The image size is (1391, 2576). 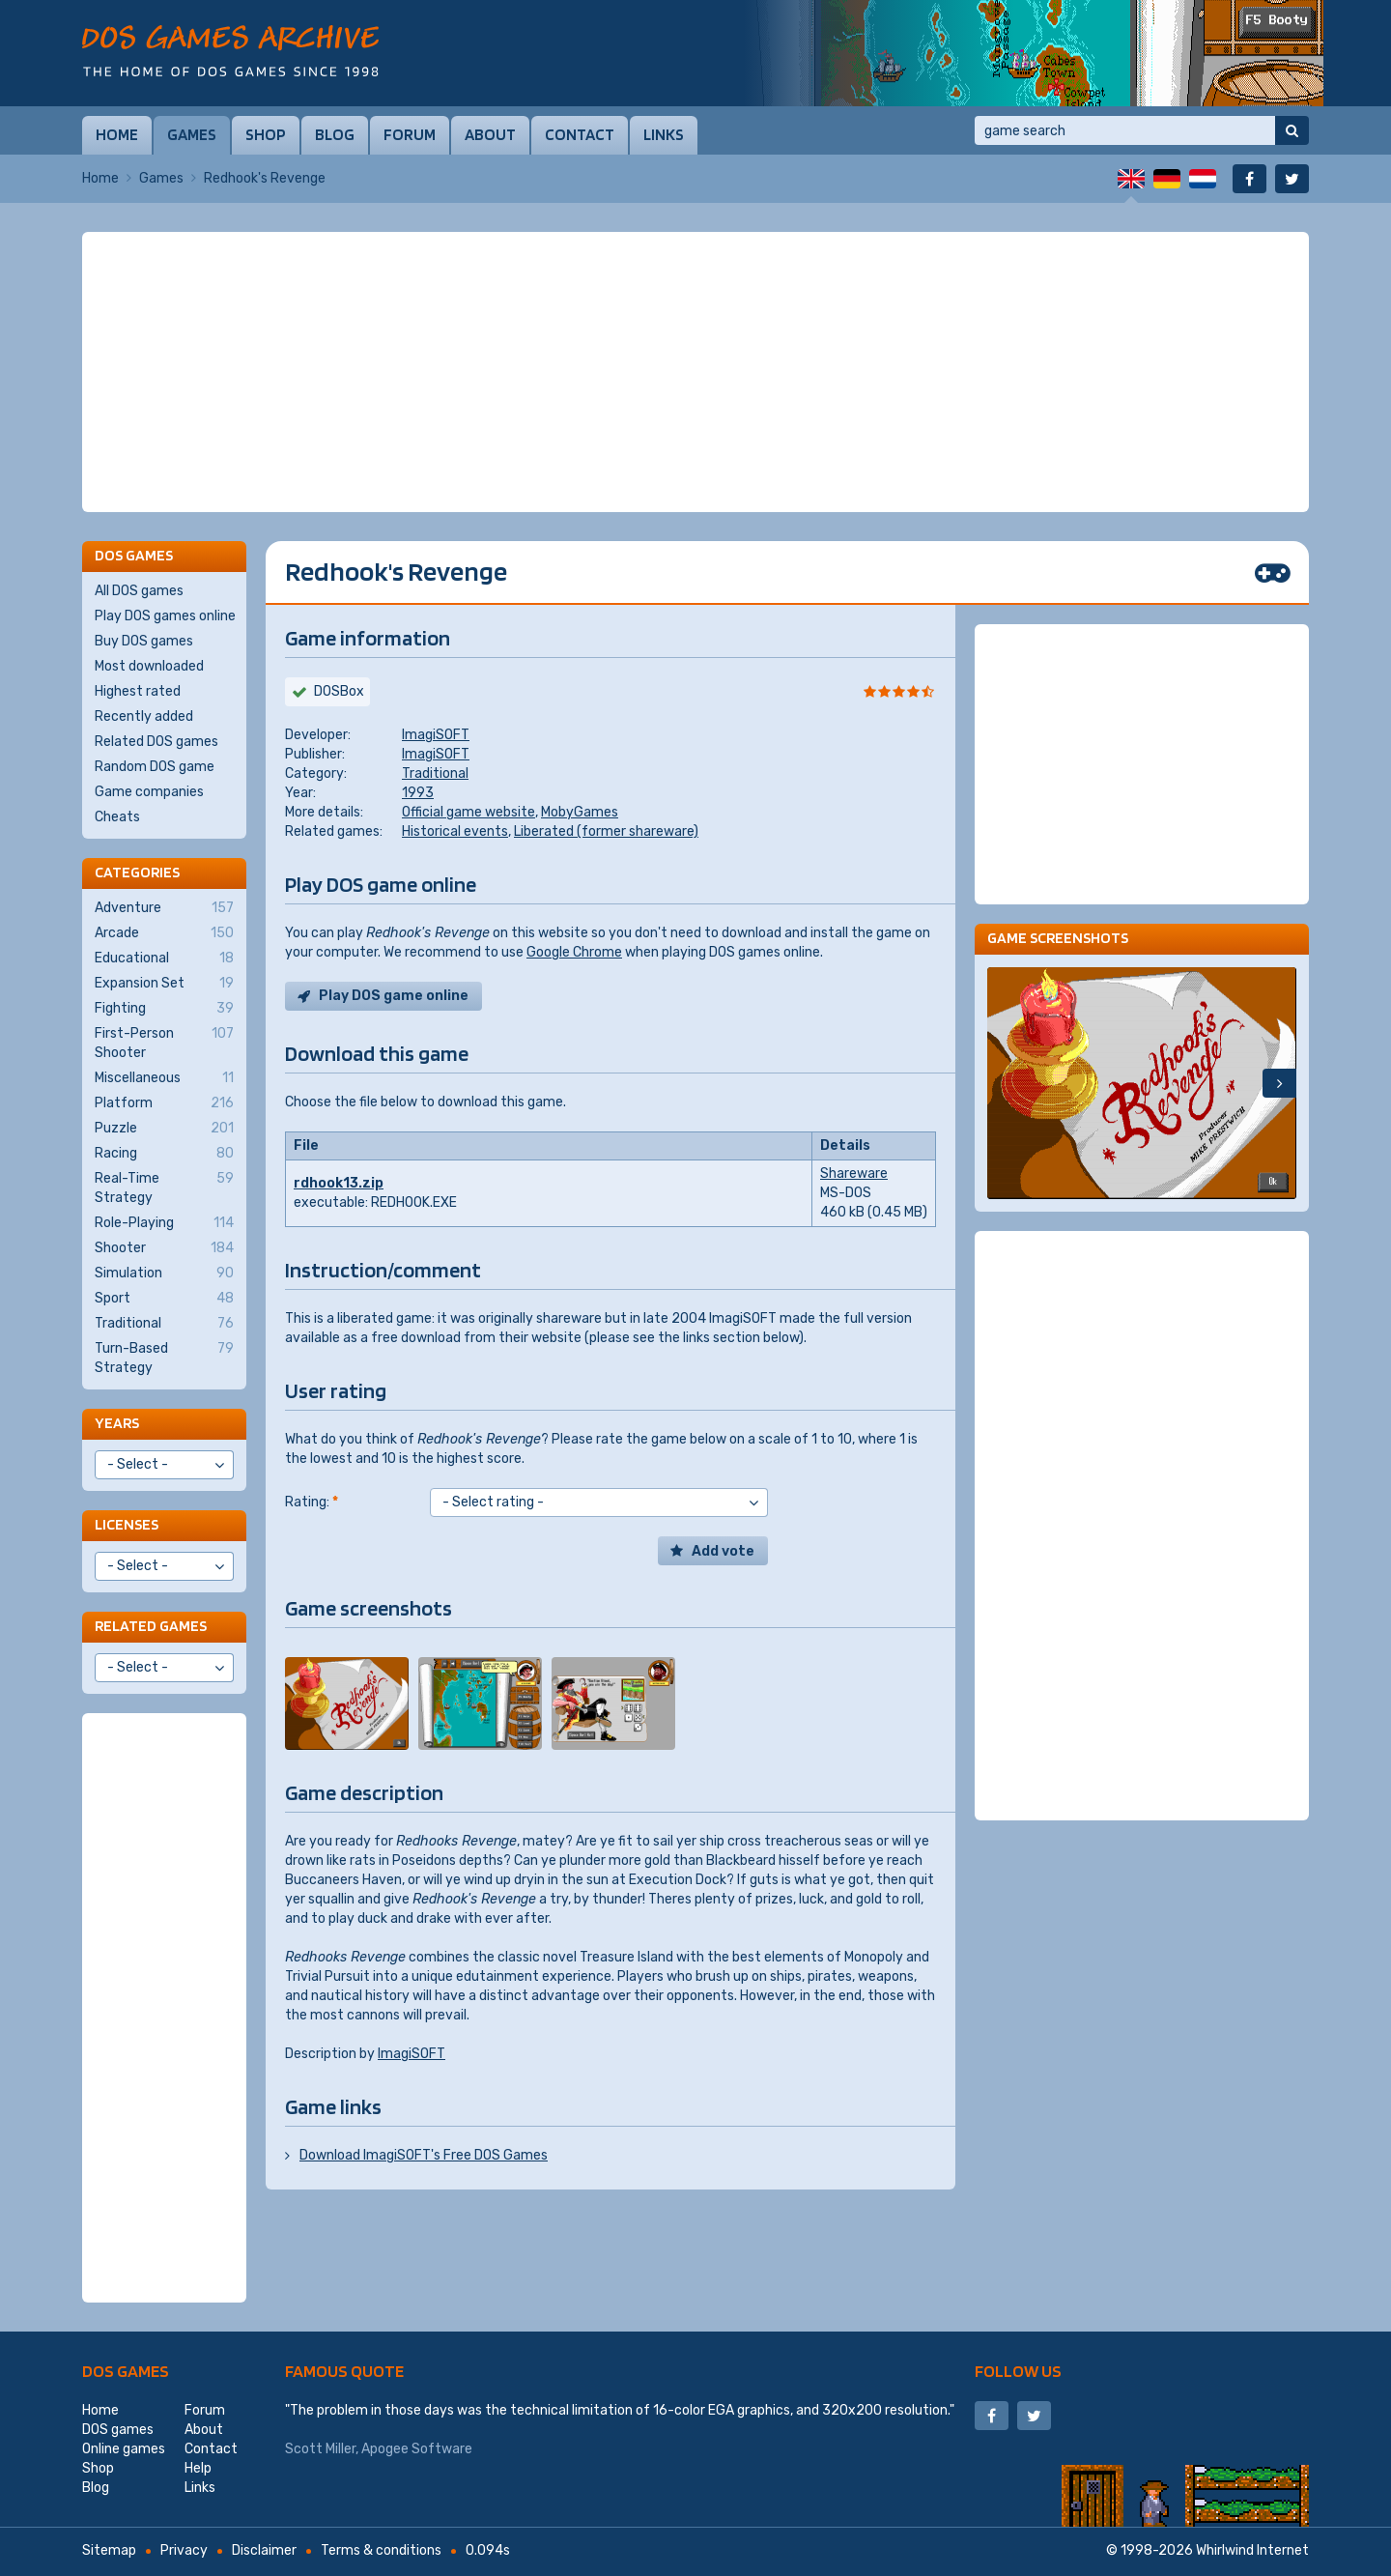 What do you see at coordinates (164, 1273) in the screenshot?
I see `Simulation` at bounding box center [164, 1273].